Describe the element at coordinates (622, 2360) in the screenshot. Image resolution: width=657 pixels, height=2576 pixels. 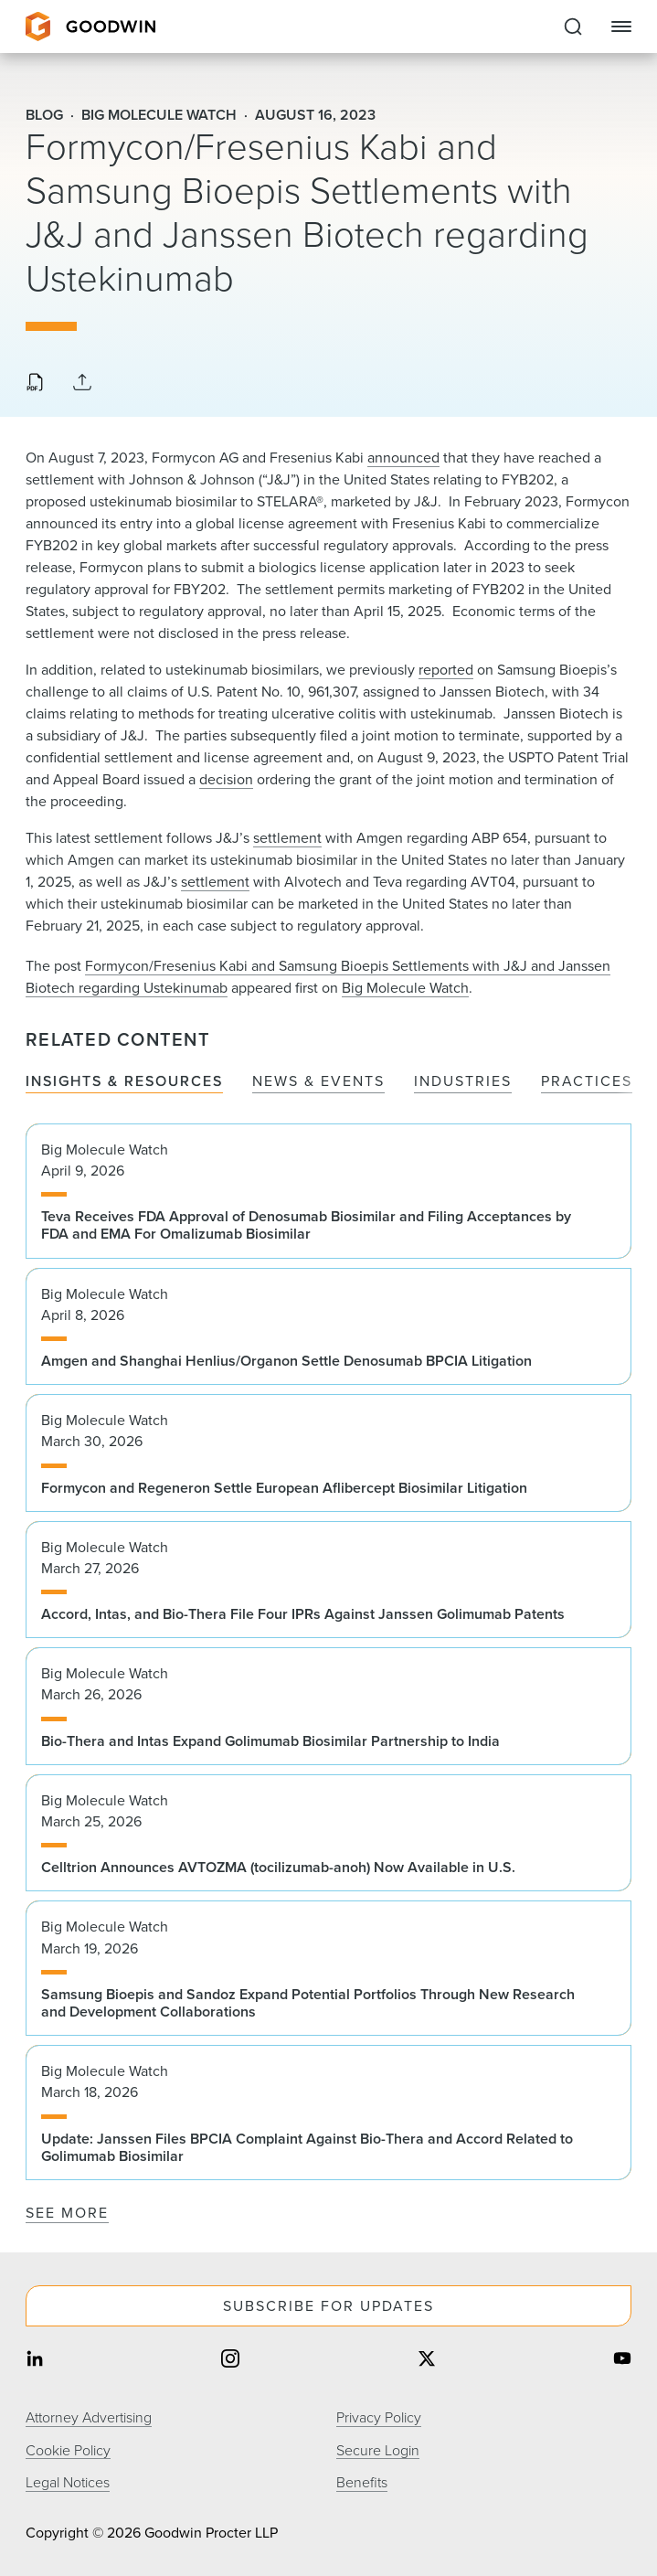
I see `[Share on youtube]` at that location.